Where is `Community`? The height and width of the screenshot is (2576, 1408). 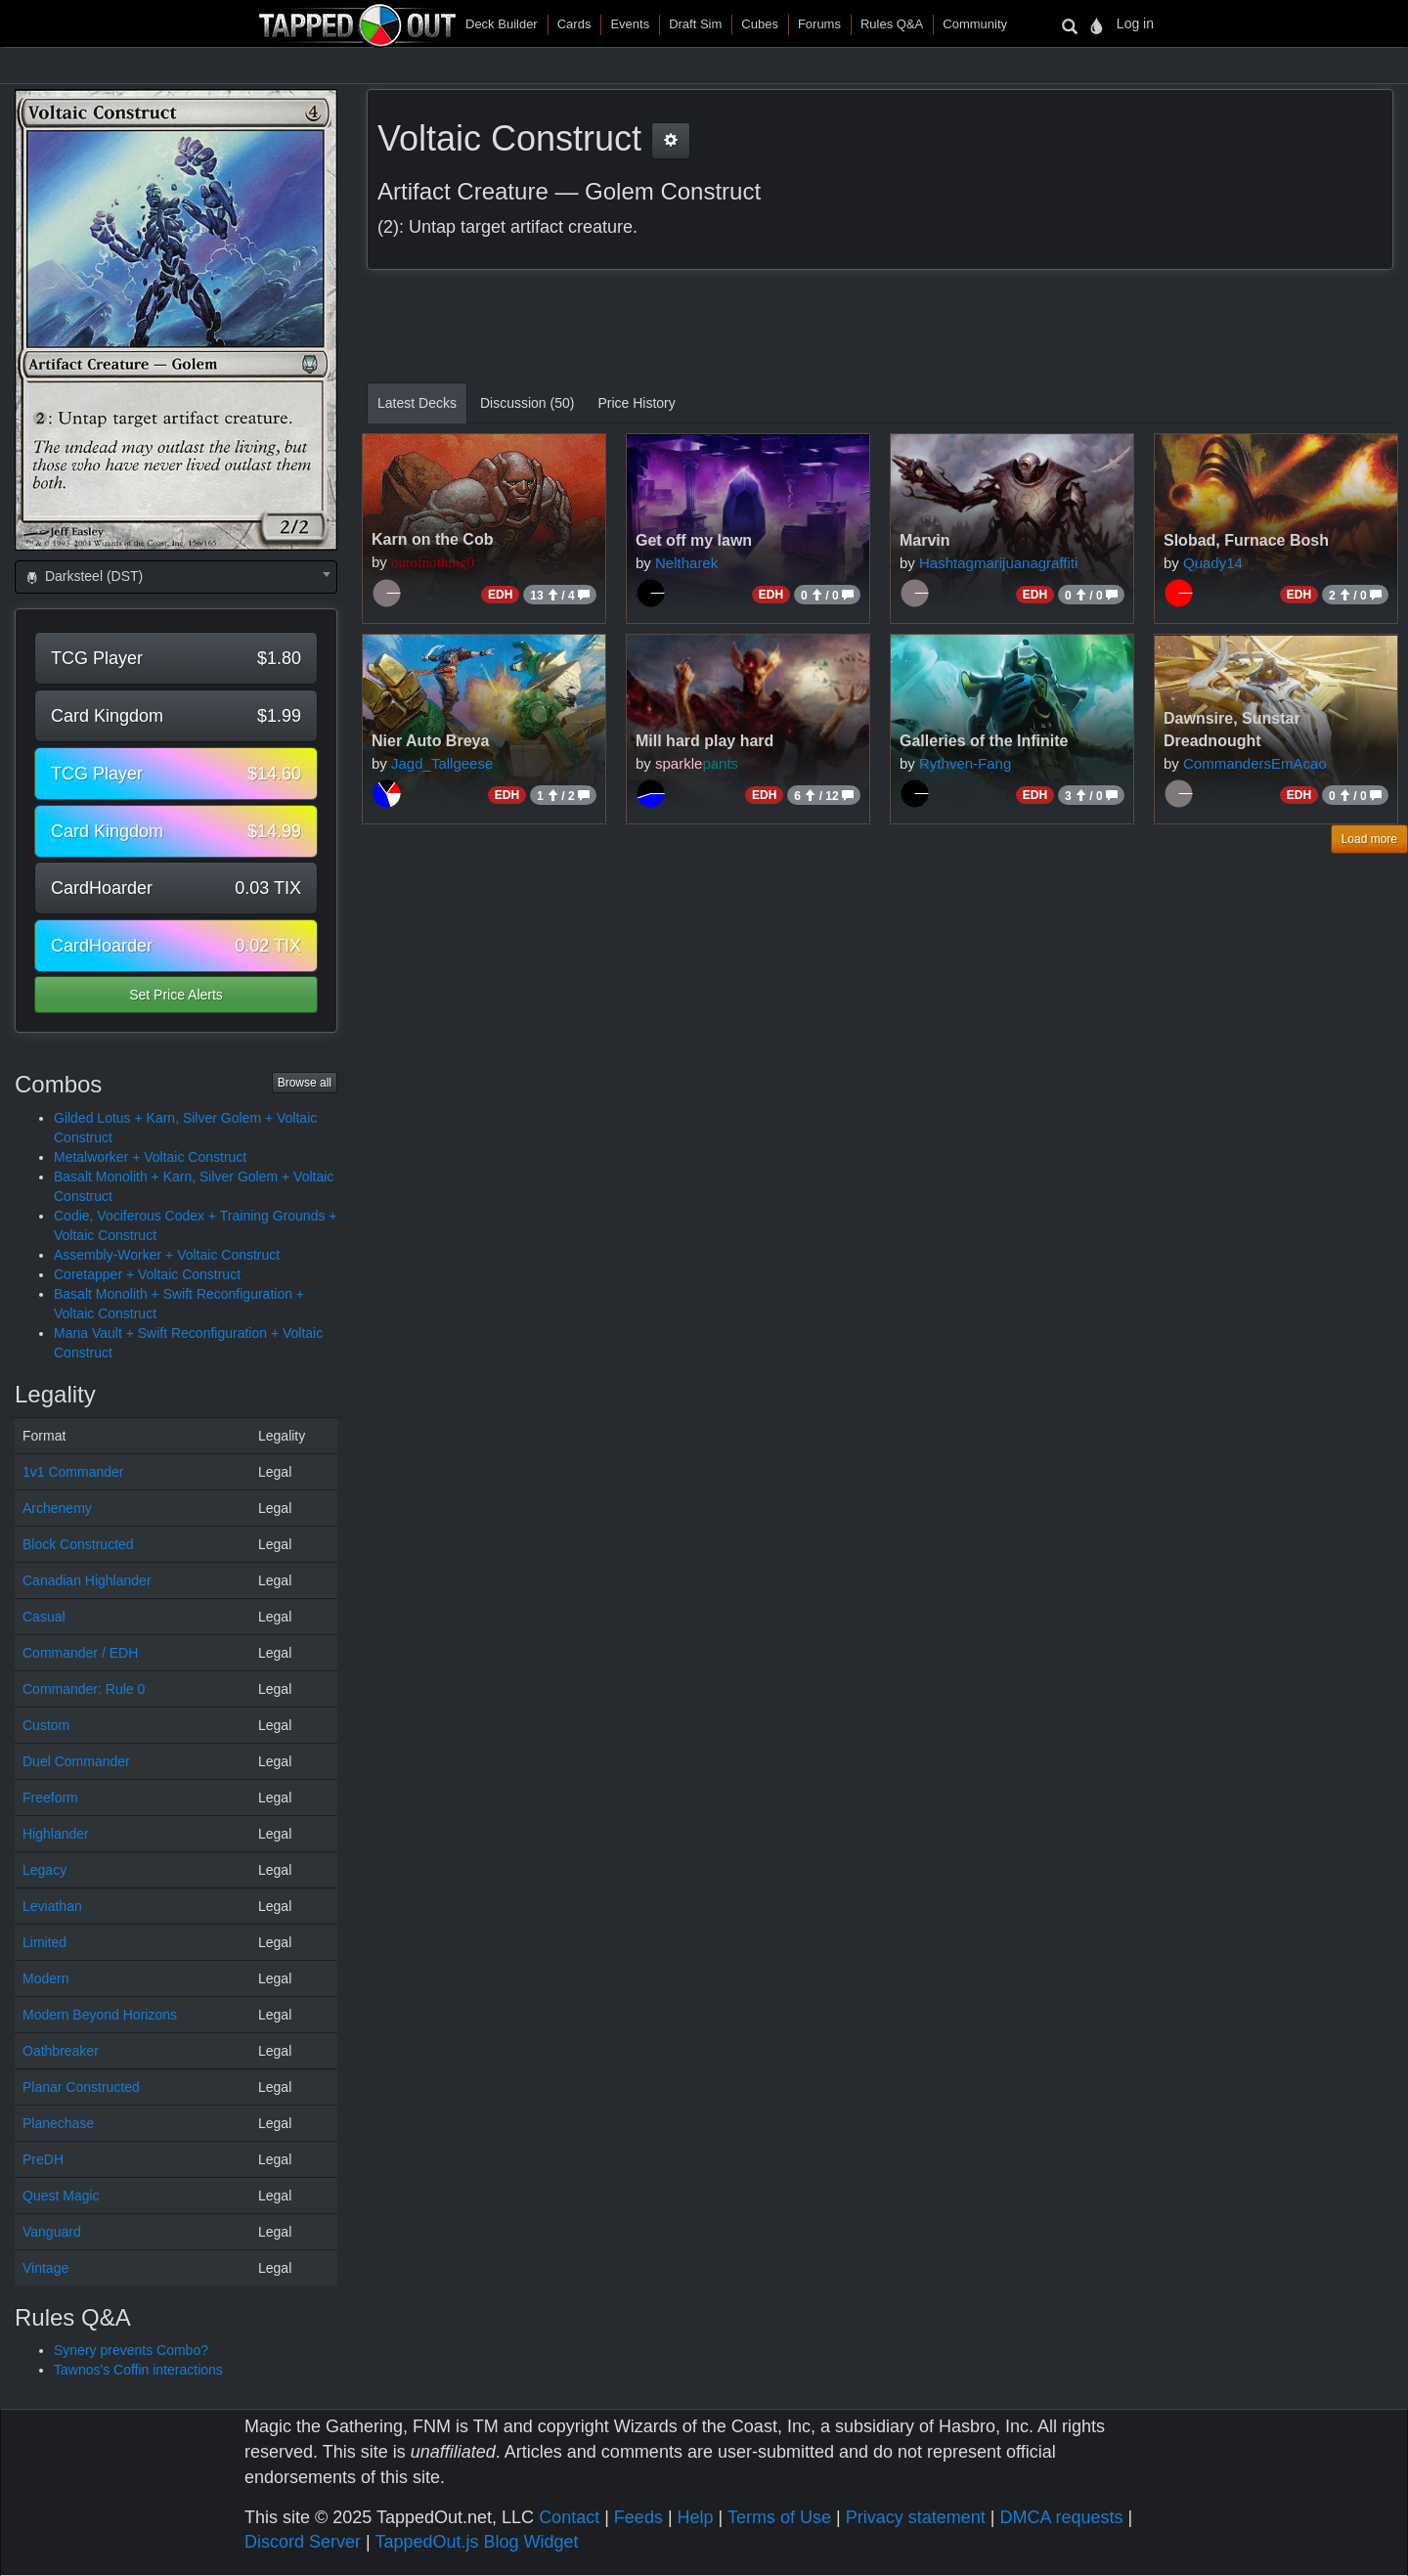
Community is located at coordinates (975, 24).